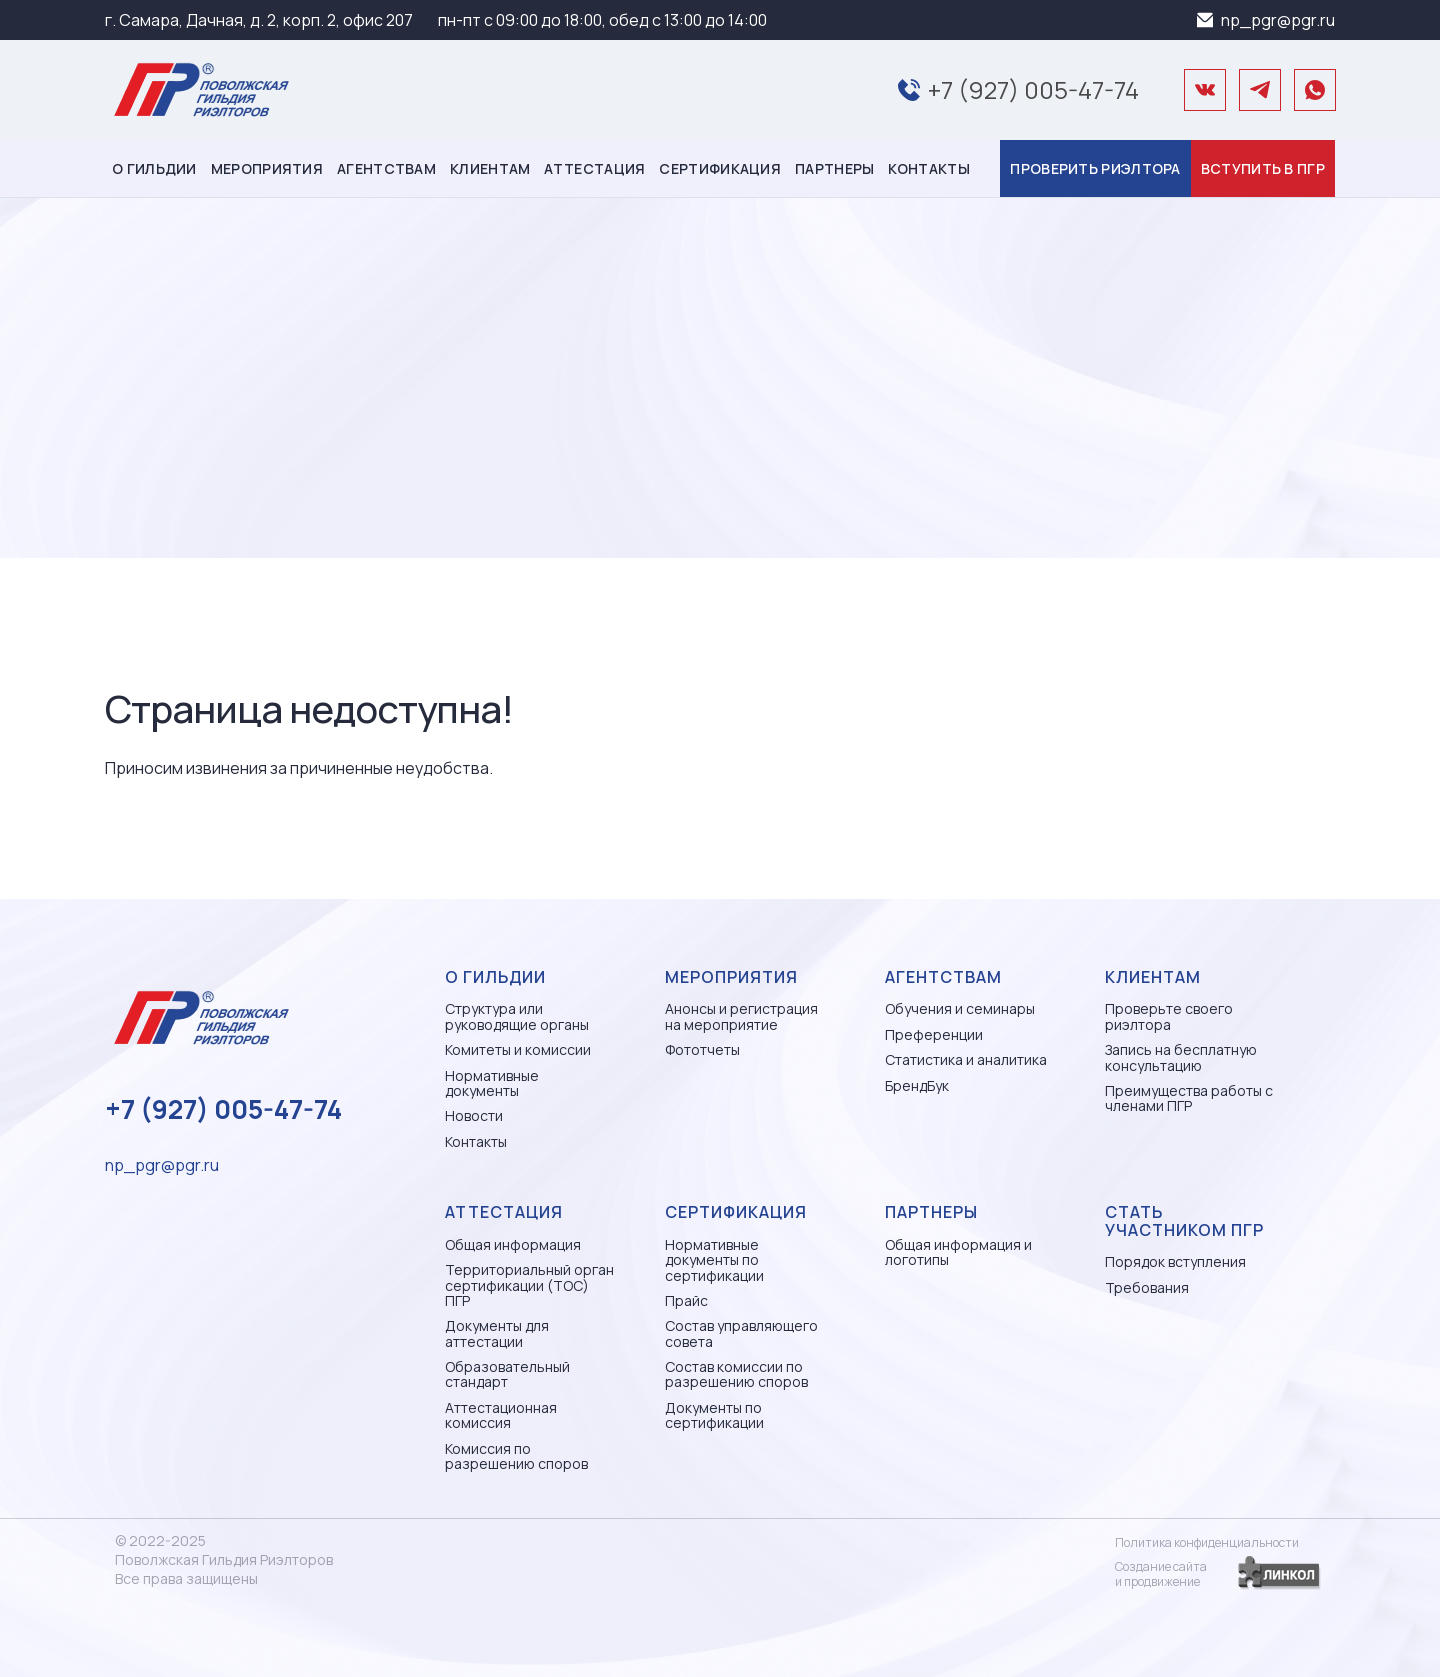 The width and height of the screenshot is (1440, 1677). I want to click on Проверьте своего риэлтора, so click(1169, 1016).